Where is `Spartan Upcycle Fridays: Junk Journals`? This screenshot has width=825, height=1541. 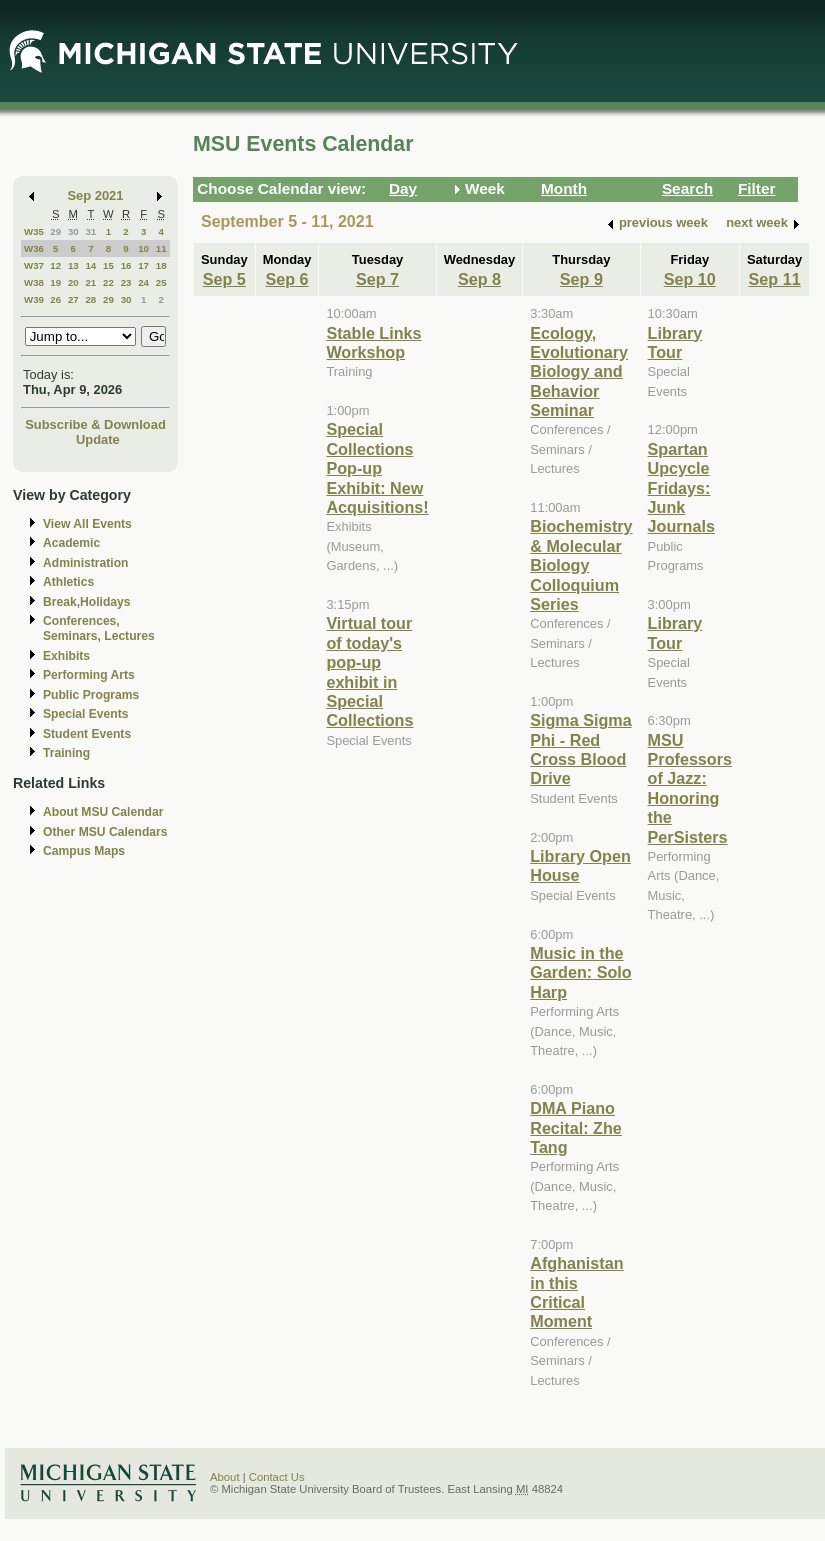 Spartan Upcycle Fridays: Junk Journals is located at coordinates (681, 488).